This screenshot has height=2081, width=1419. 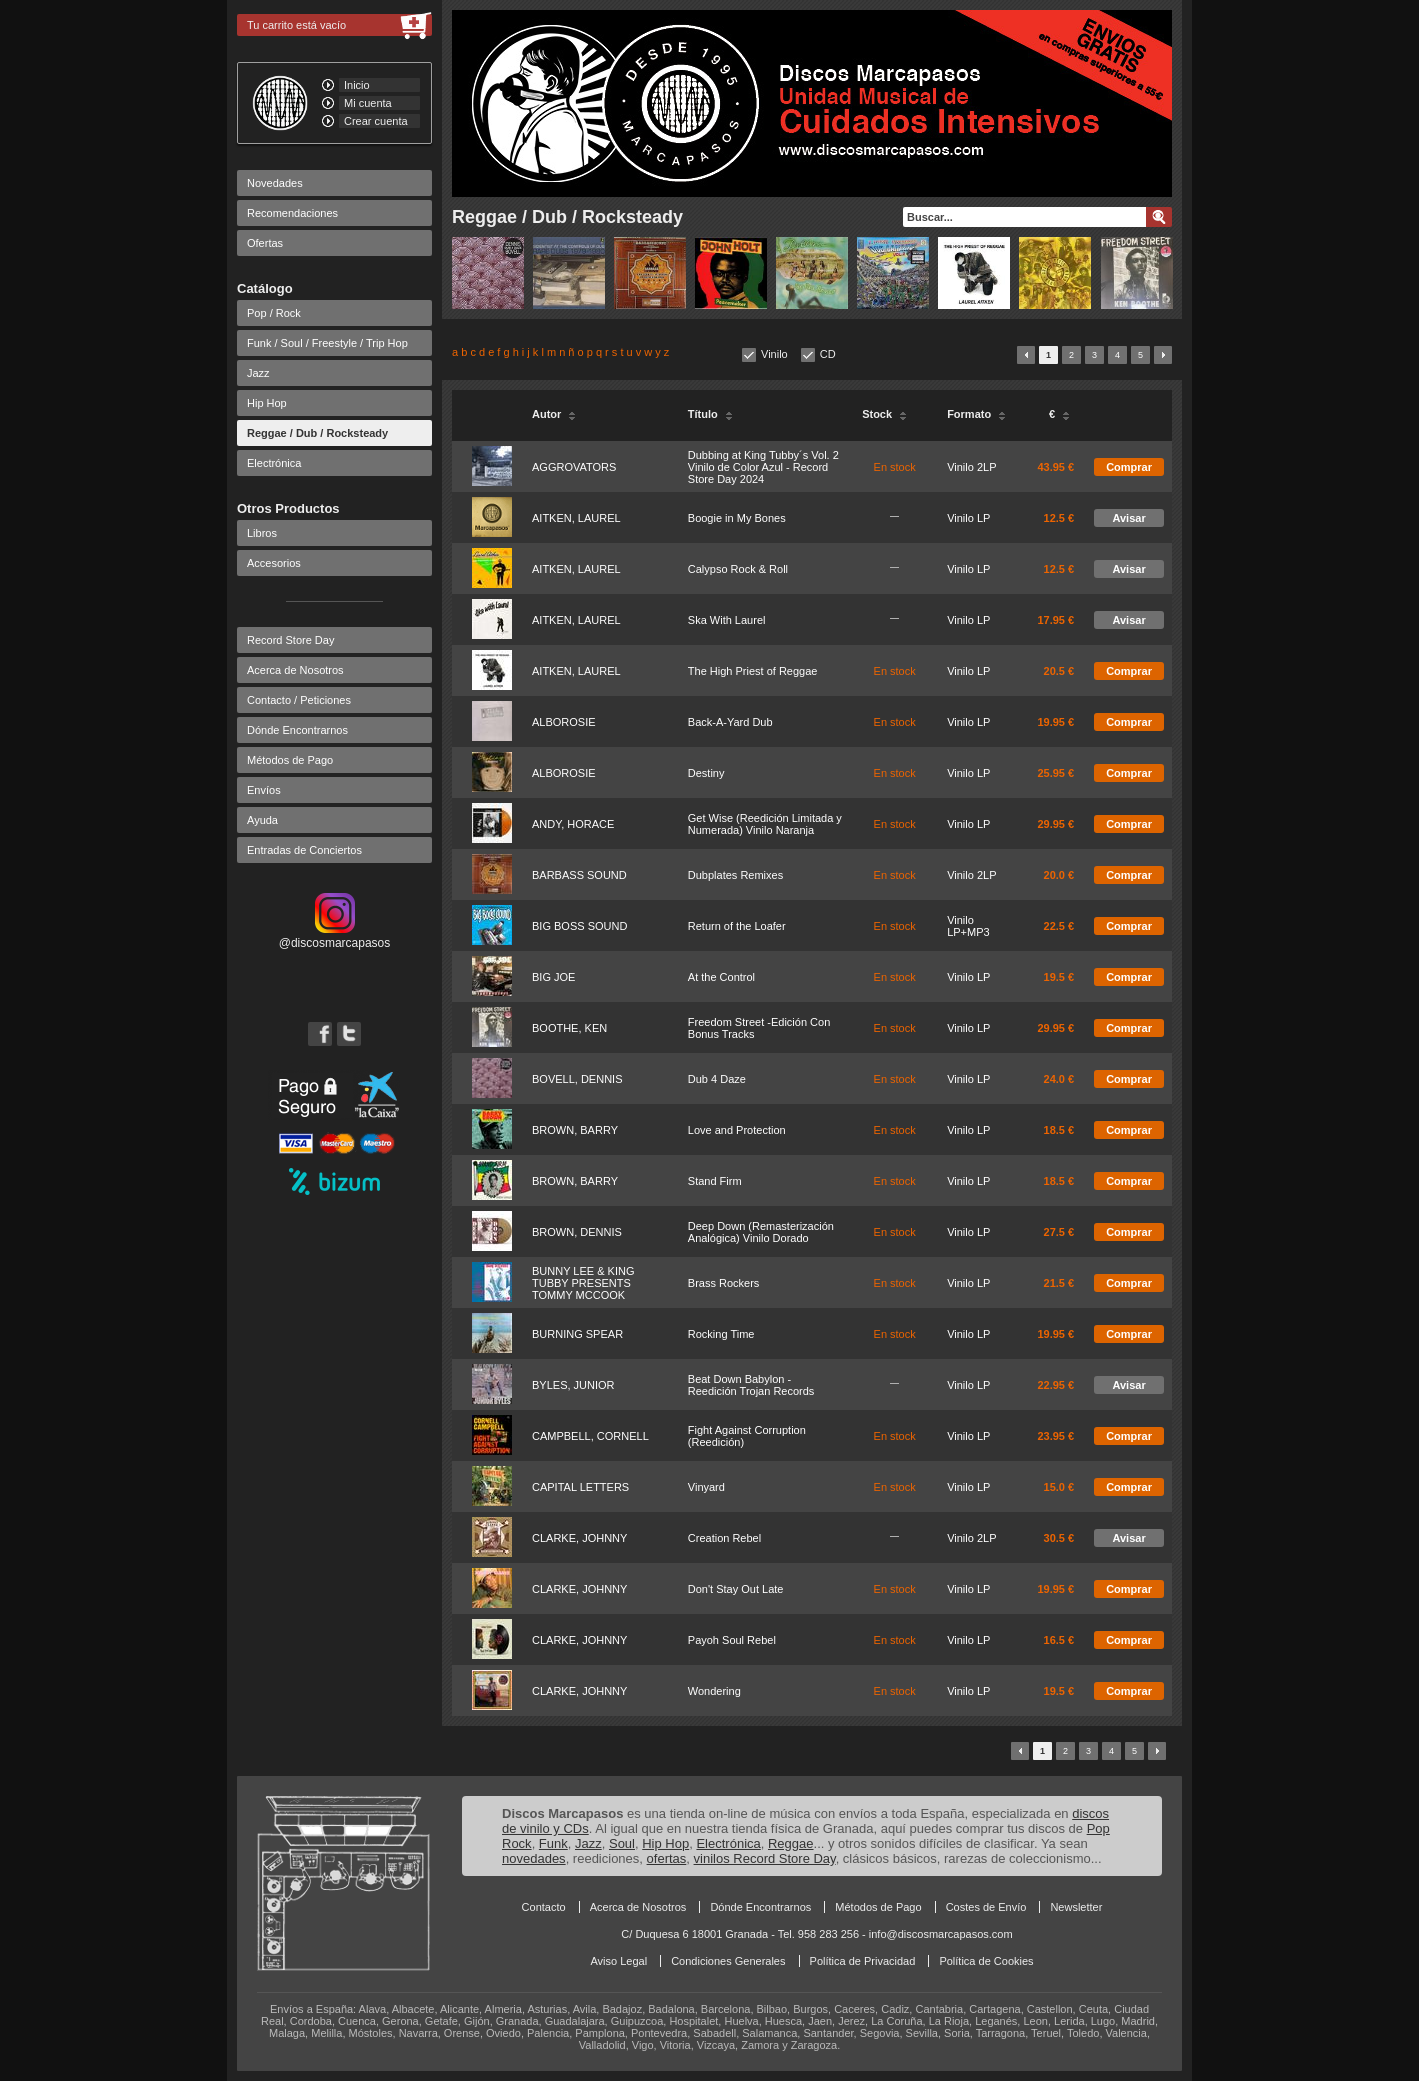 I want to click on 20.0 €, so click(x=1059, y=875).